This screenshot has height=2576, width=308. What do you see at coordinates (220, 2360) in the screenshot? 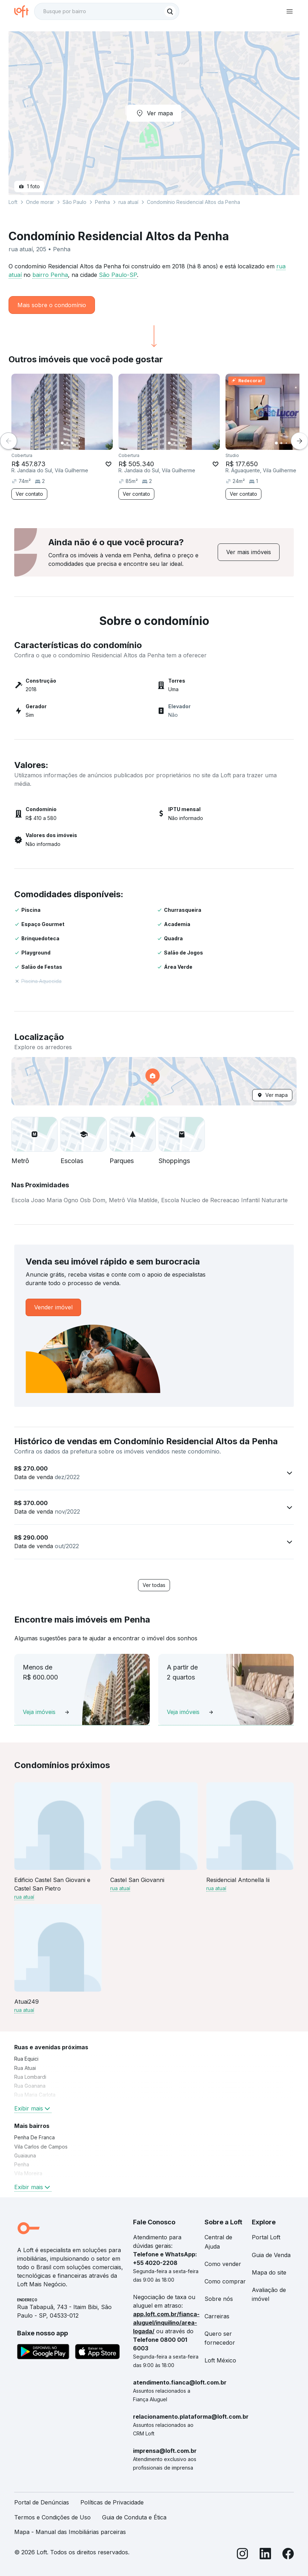
I see `Loft México [link]` at bounding box center [220, 2360].